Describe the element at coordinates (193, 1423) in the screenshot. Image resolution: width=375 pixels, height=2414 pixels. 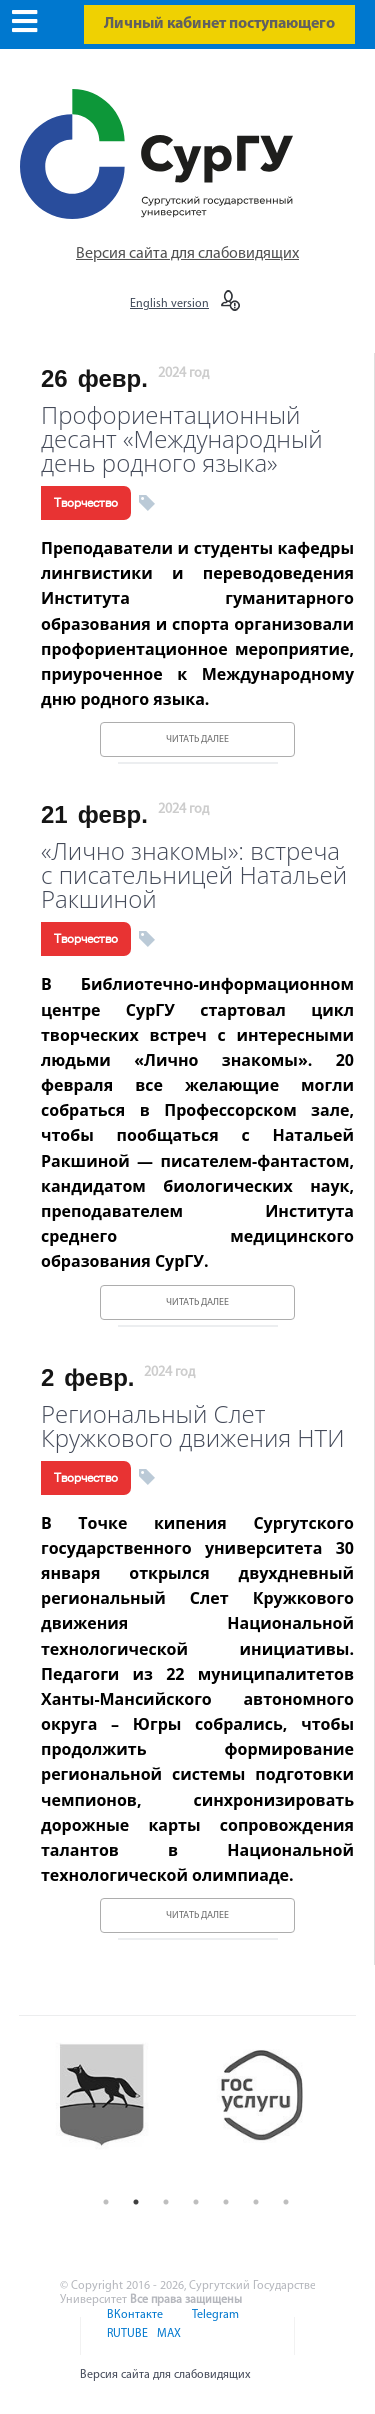
I see `Региональный Слет Кружкового движения НТИ` at that location.